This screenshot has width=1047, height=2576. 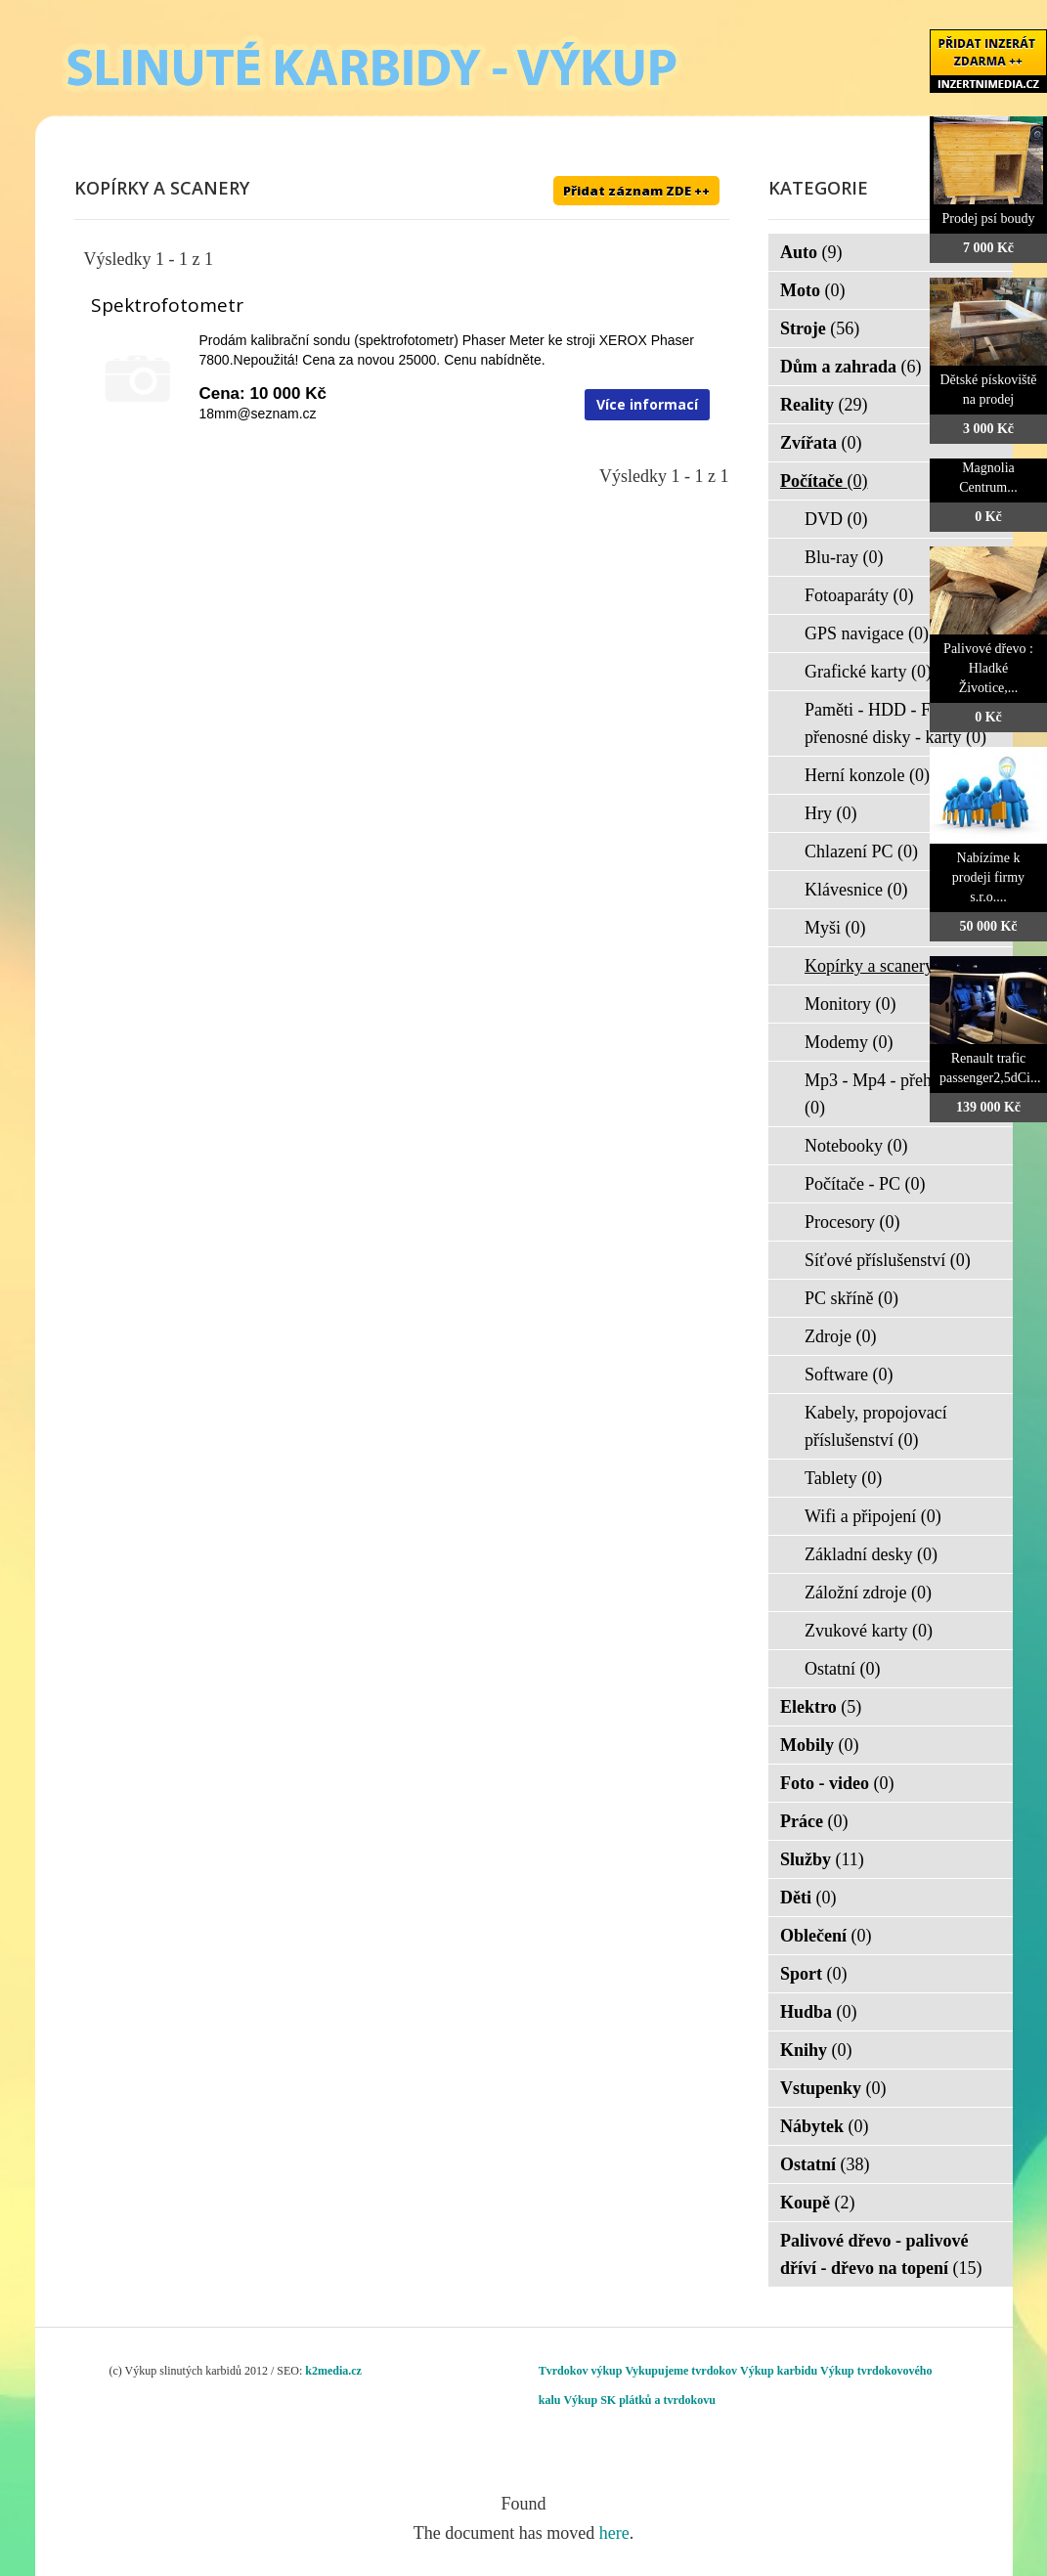 What do you see at coordinates (823, 481) in the screenshot?
I see `Počítače` at bounding box center [823, 481].